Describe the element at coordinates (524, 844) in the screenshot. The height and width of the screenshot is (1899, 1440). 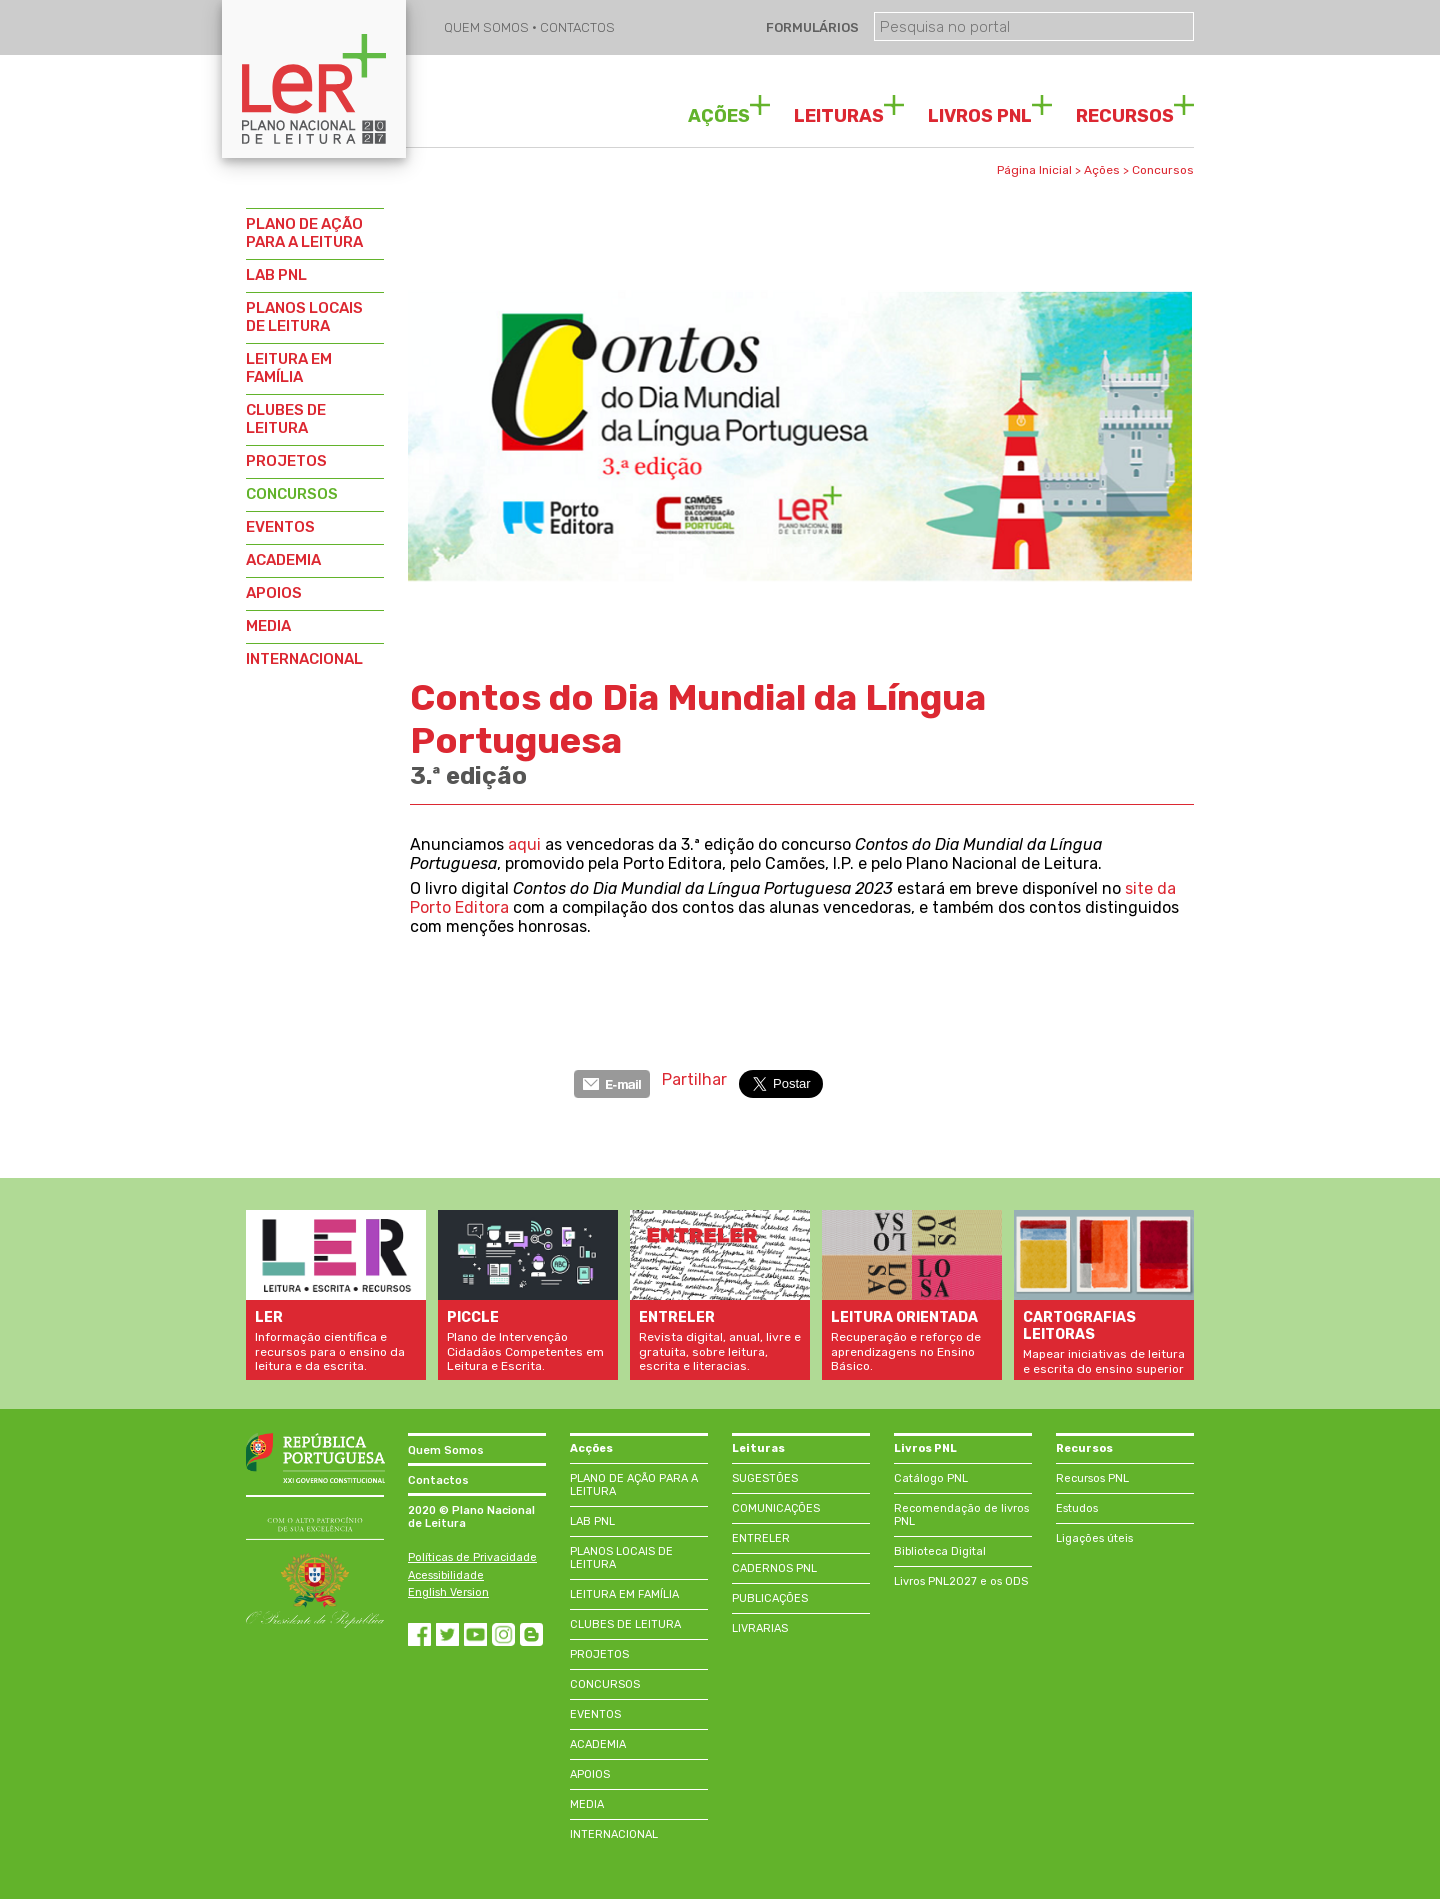
I see `aqui` at that location.